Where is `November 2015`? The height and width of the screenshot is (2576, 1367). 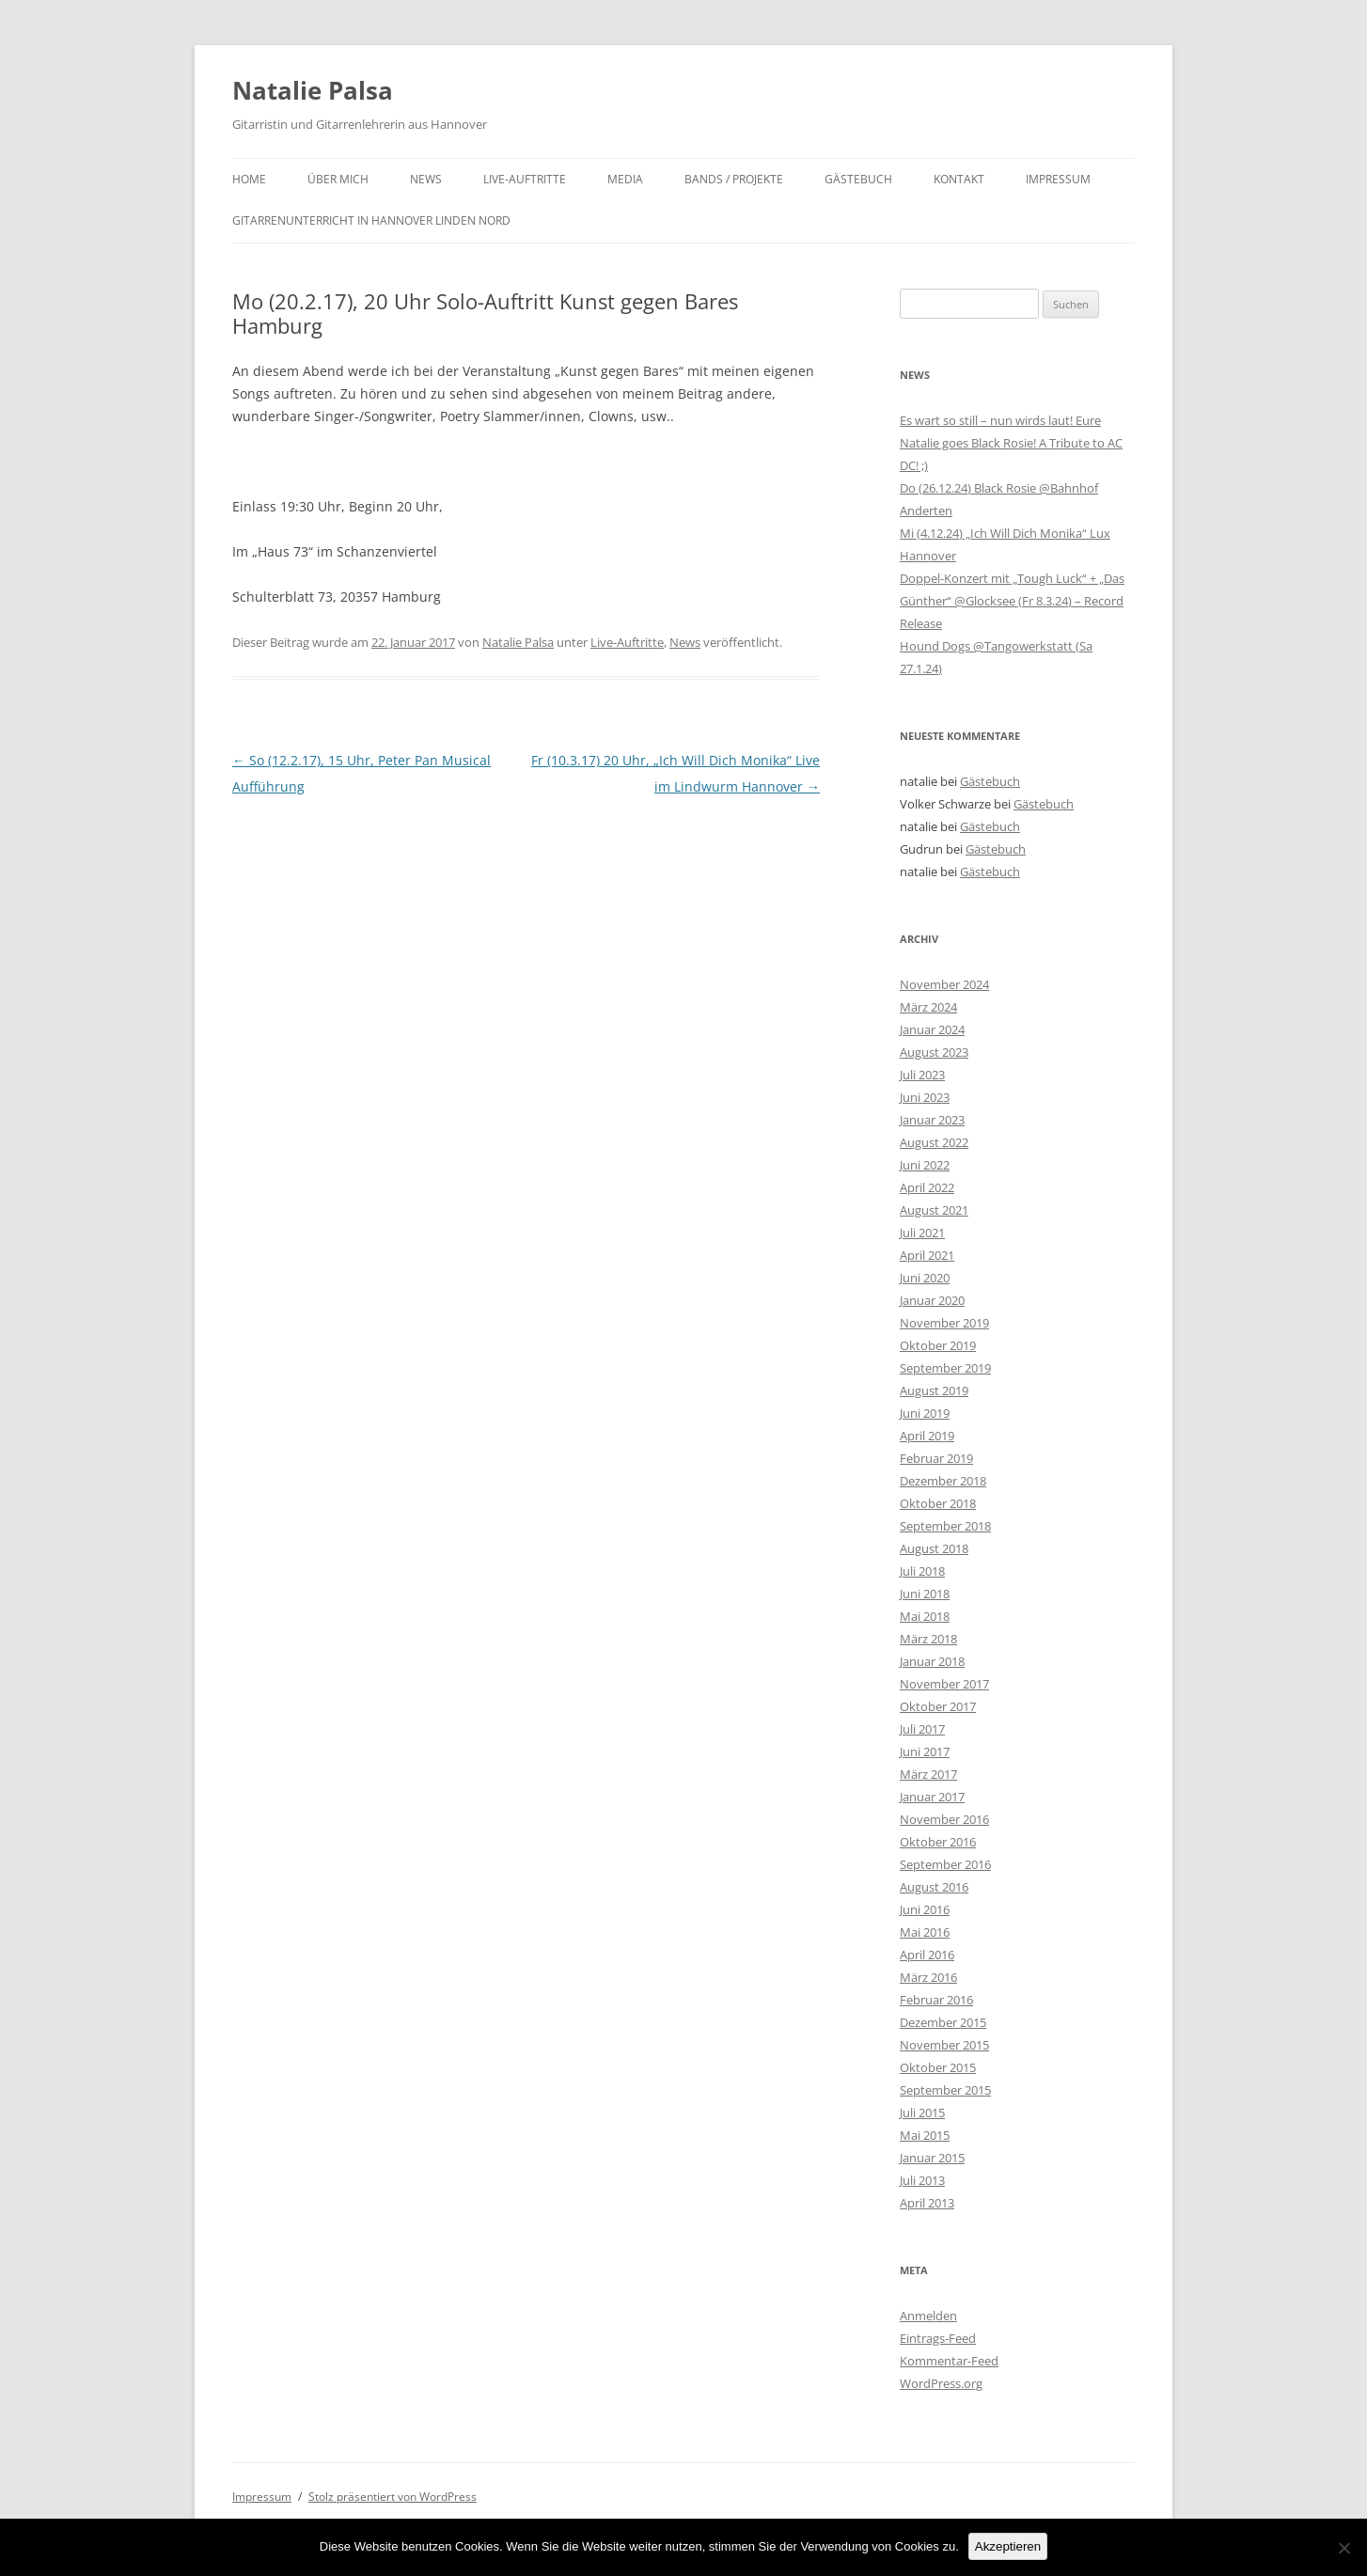 November 2015 is located at coordinates (944, 2044).